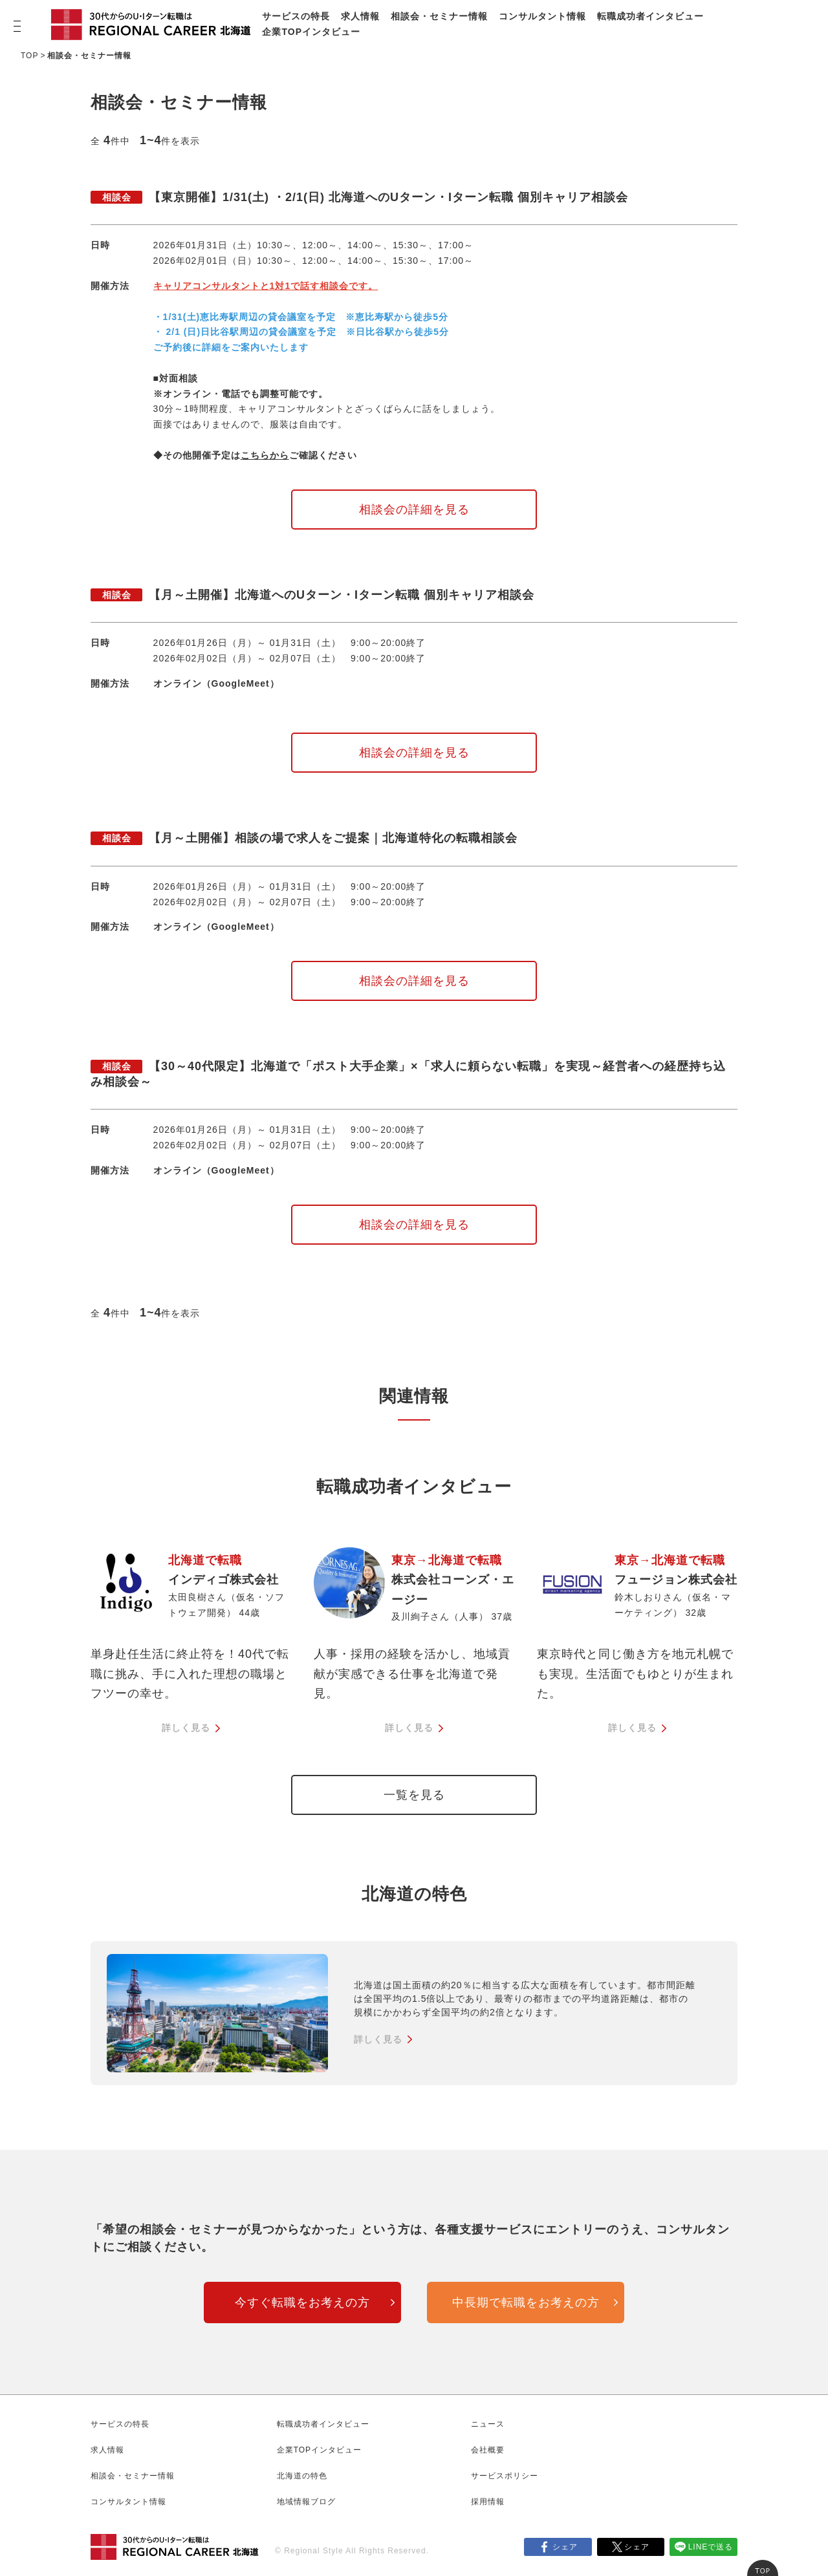  Describe the element at coordinates (29, 55) in the screenshot. I see `TOP` at that location.